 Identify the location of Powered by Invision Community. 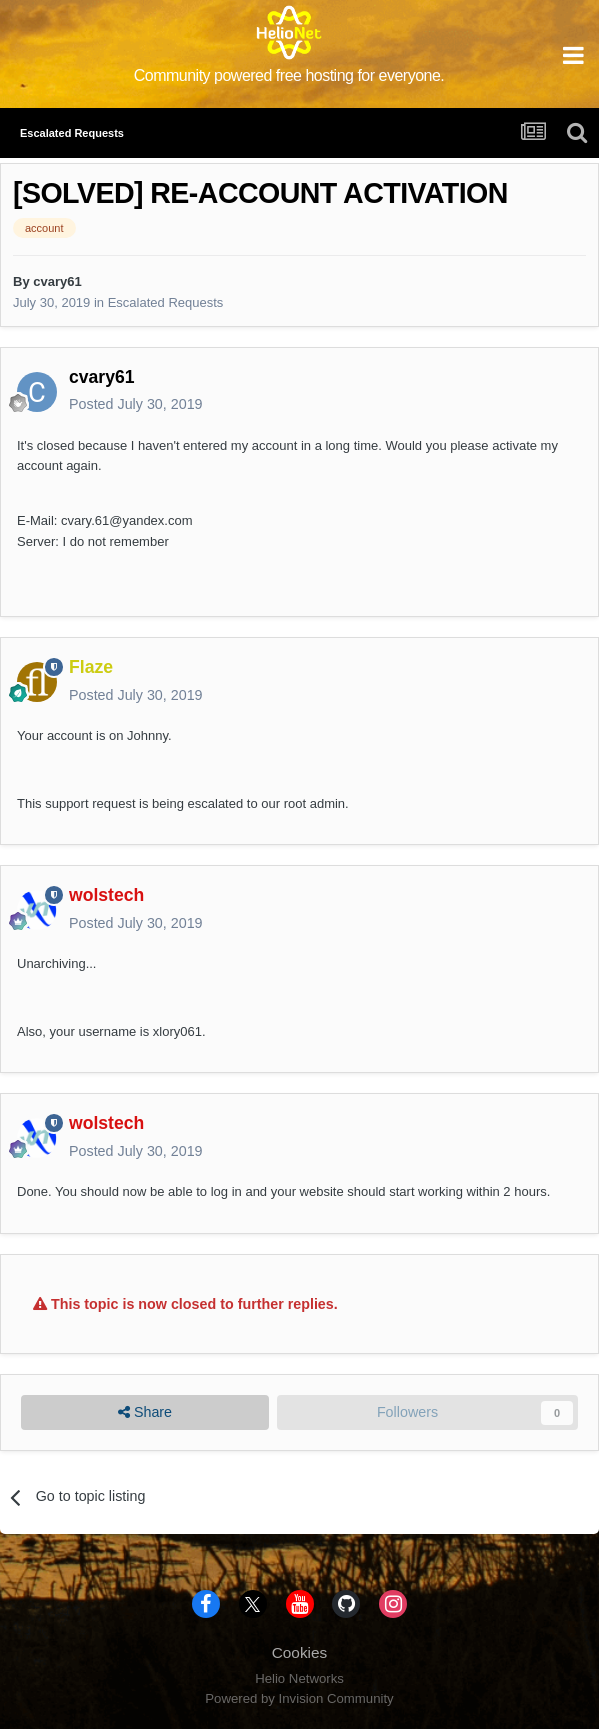
(299, 1698).